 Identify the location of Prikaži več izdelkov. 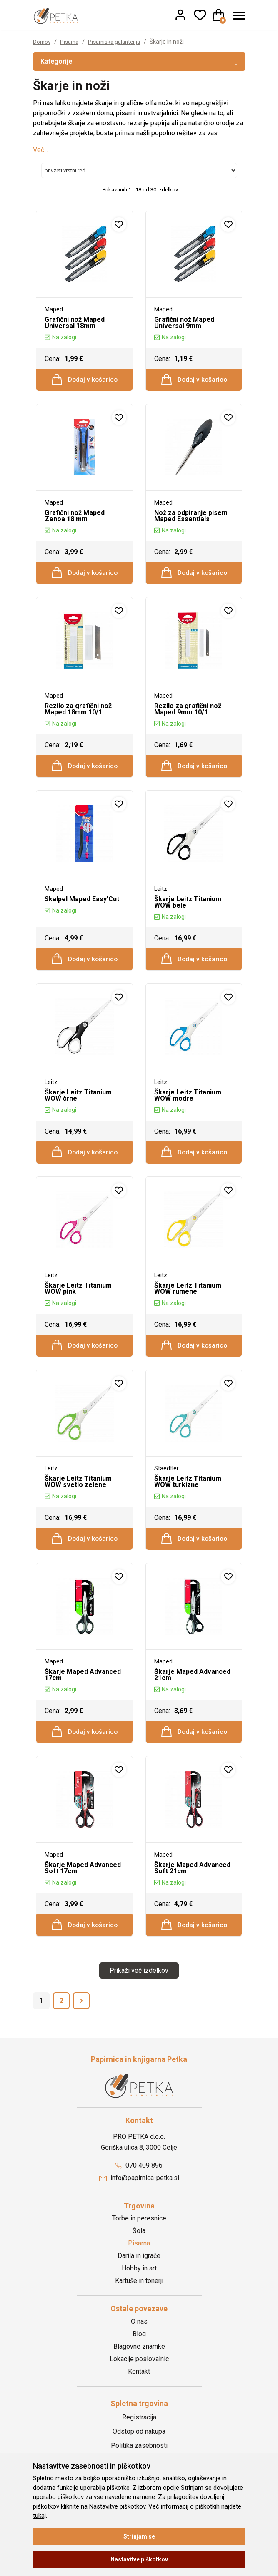
(139, 1994).